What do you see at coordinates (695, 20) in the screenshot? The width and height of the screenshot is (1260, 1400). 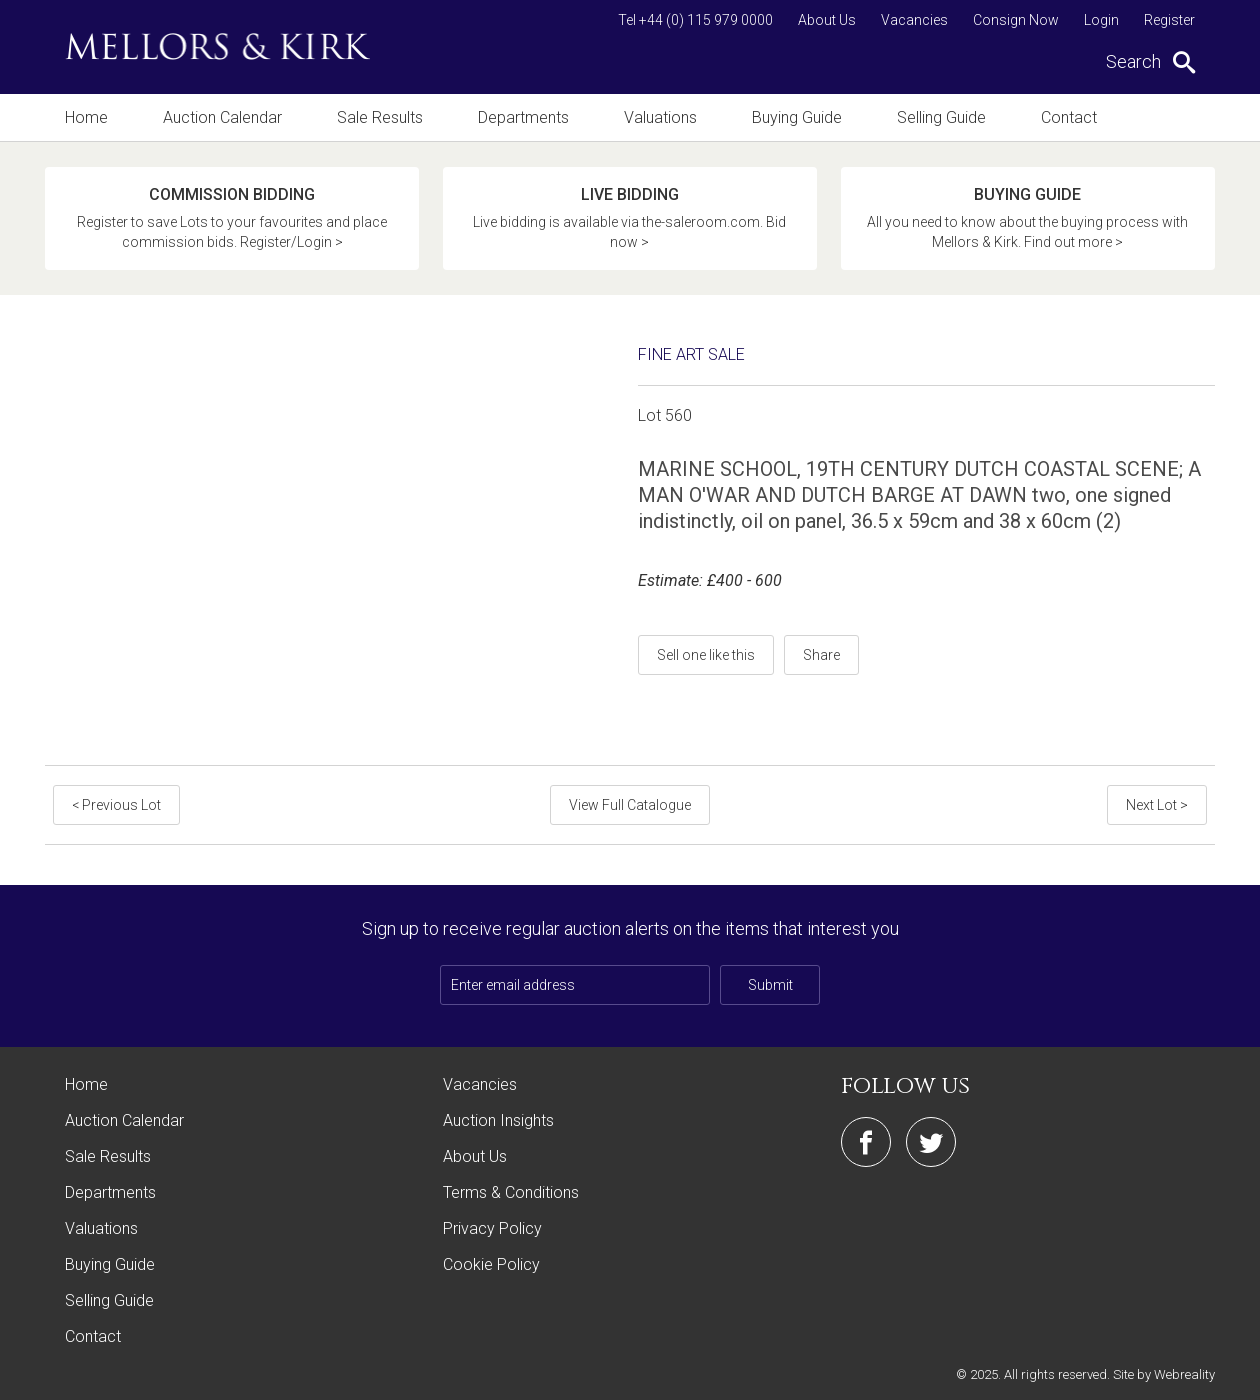 I see `Tel +44 (0) 115 979 0000` at bounding box center [695, 20].